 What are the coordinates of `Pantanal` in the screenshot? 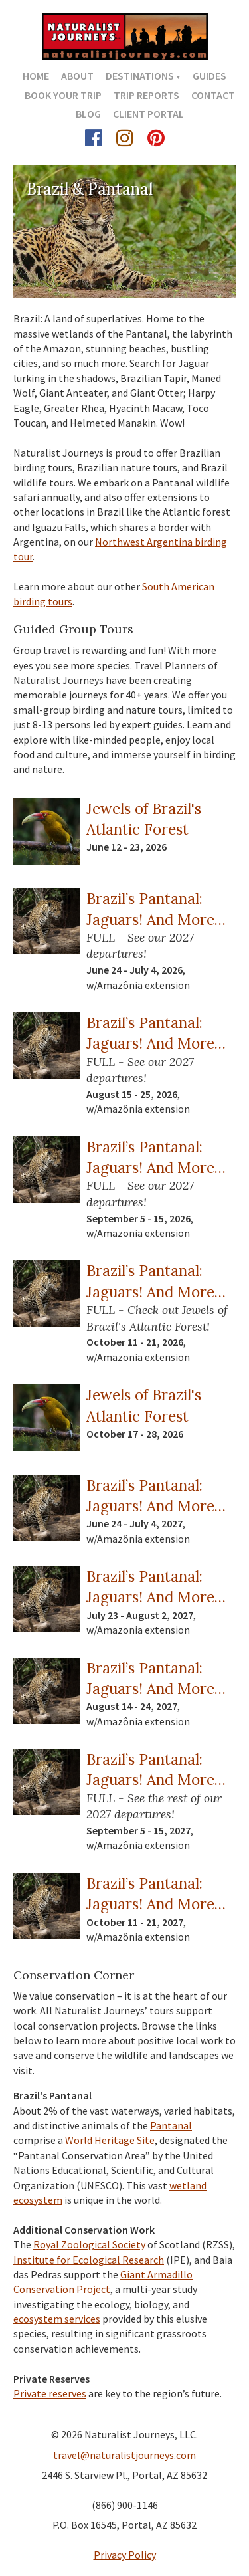 It's located at (171, 2125).